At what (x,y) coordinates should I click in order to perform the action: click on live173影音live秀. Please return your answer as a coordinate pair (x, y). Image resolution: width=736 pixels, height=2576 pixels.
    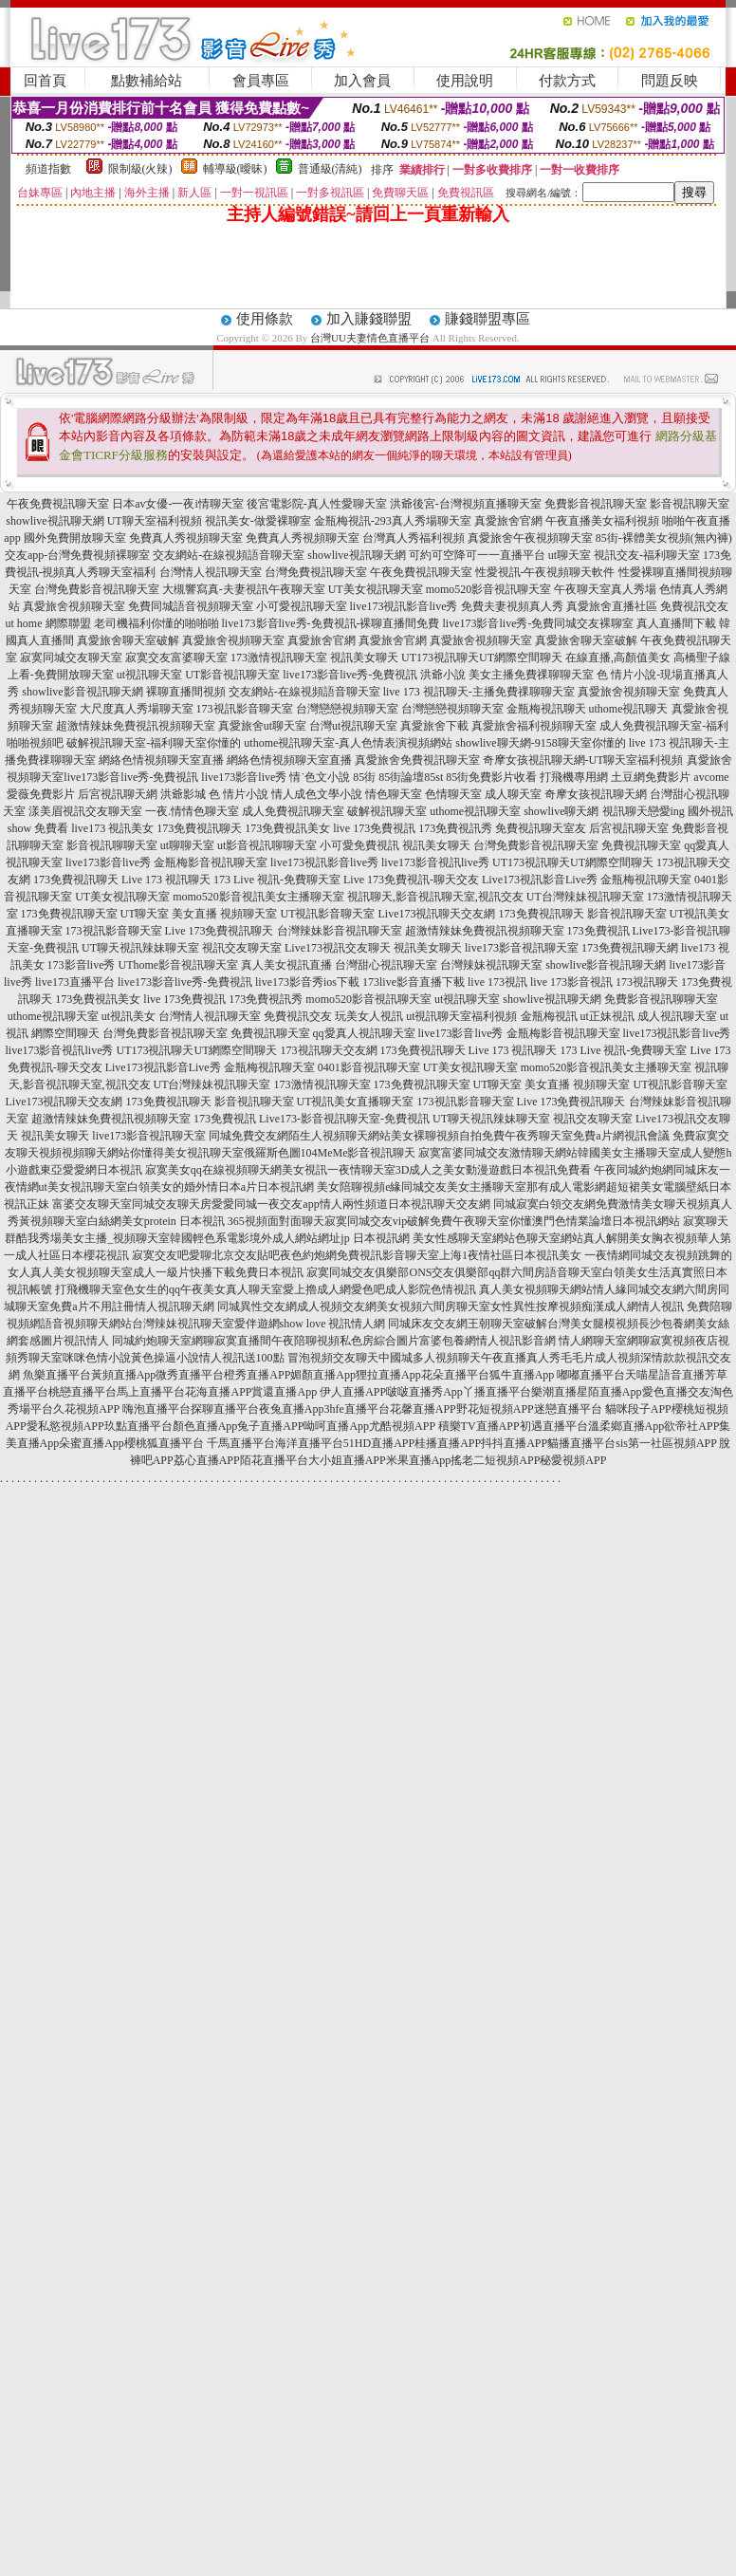
    Looking at the image, I should click on (243, 777).